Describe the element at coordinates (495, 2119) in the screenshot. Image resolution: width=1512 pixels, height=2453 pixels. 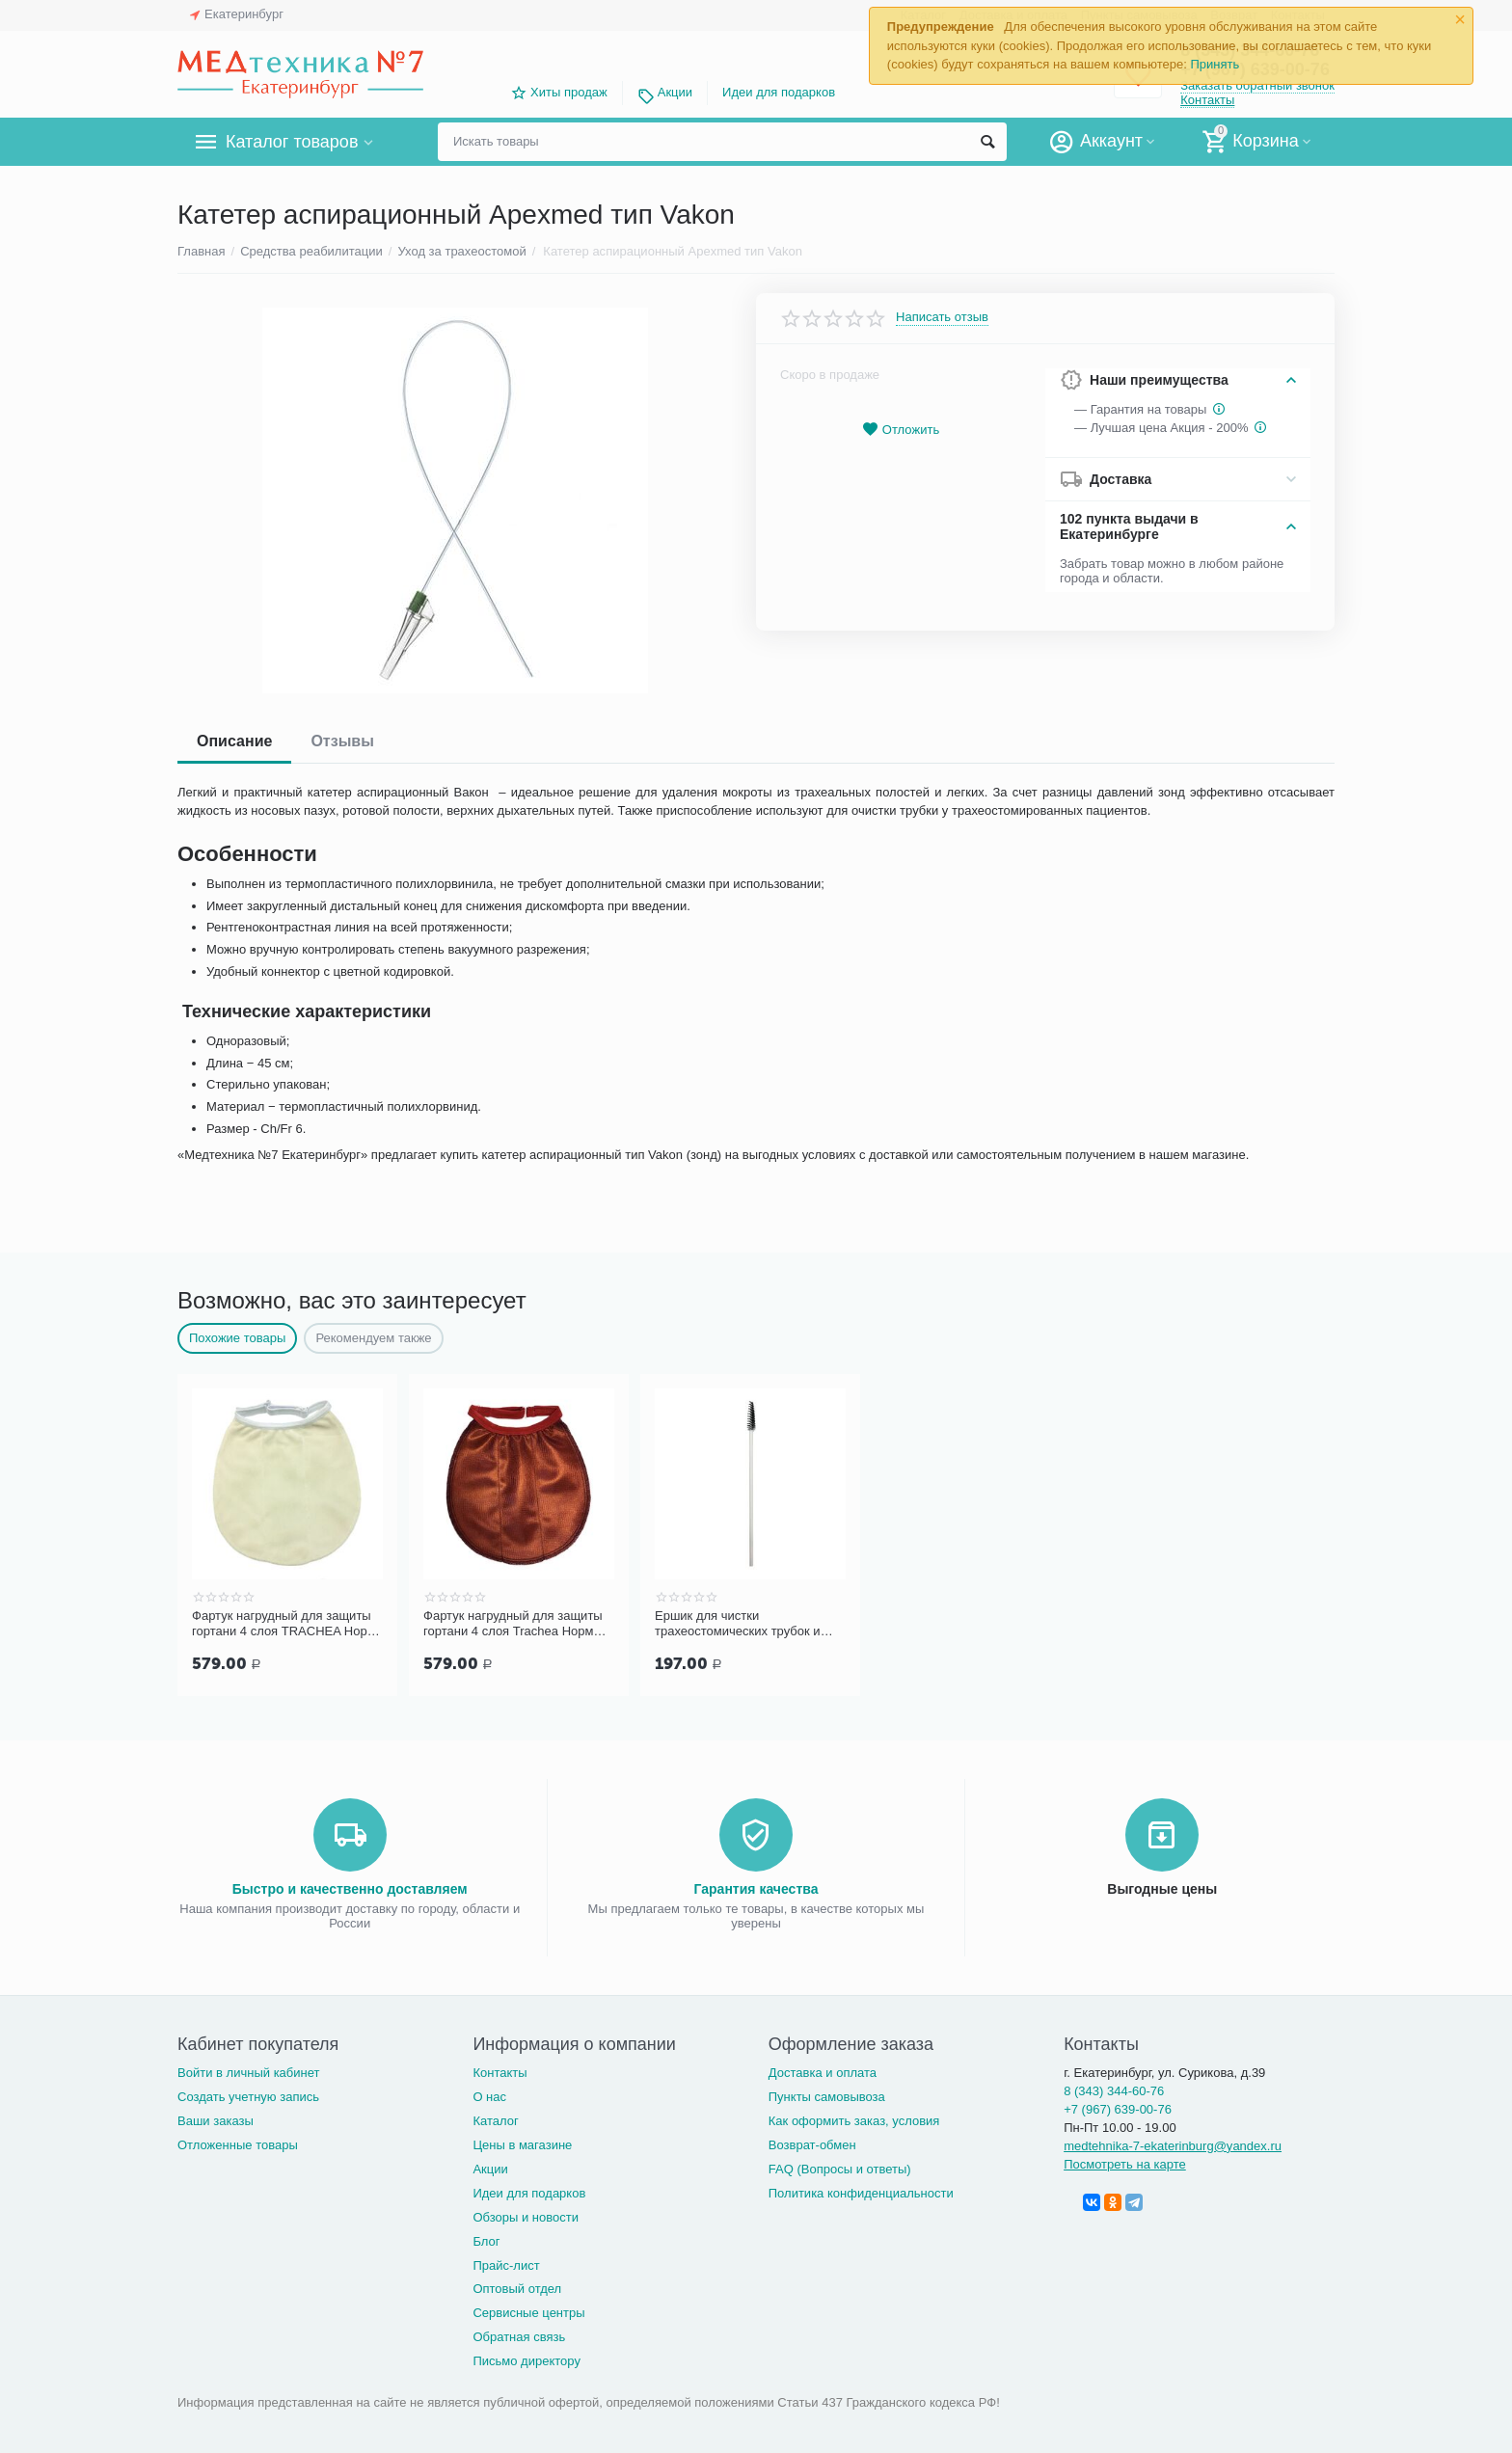
I see `Каталог` at that location.